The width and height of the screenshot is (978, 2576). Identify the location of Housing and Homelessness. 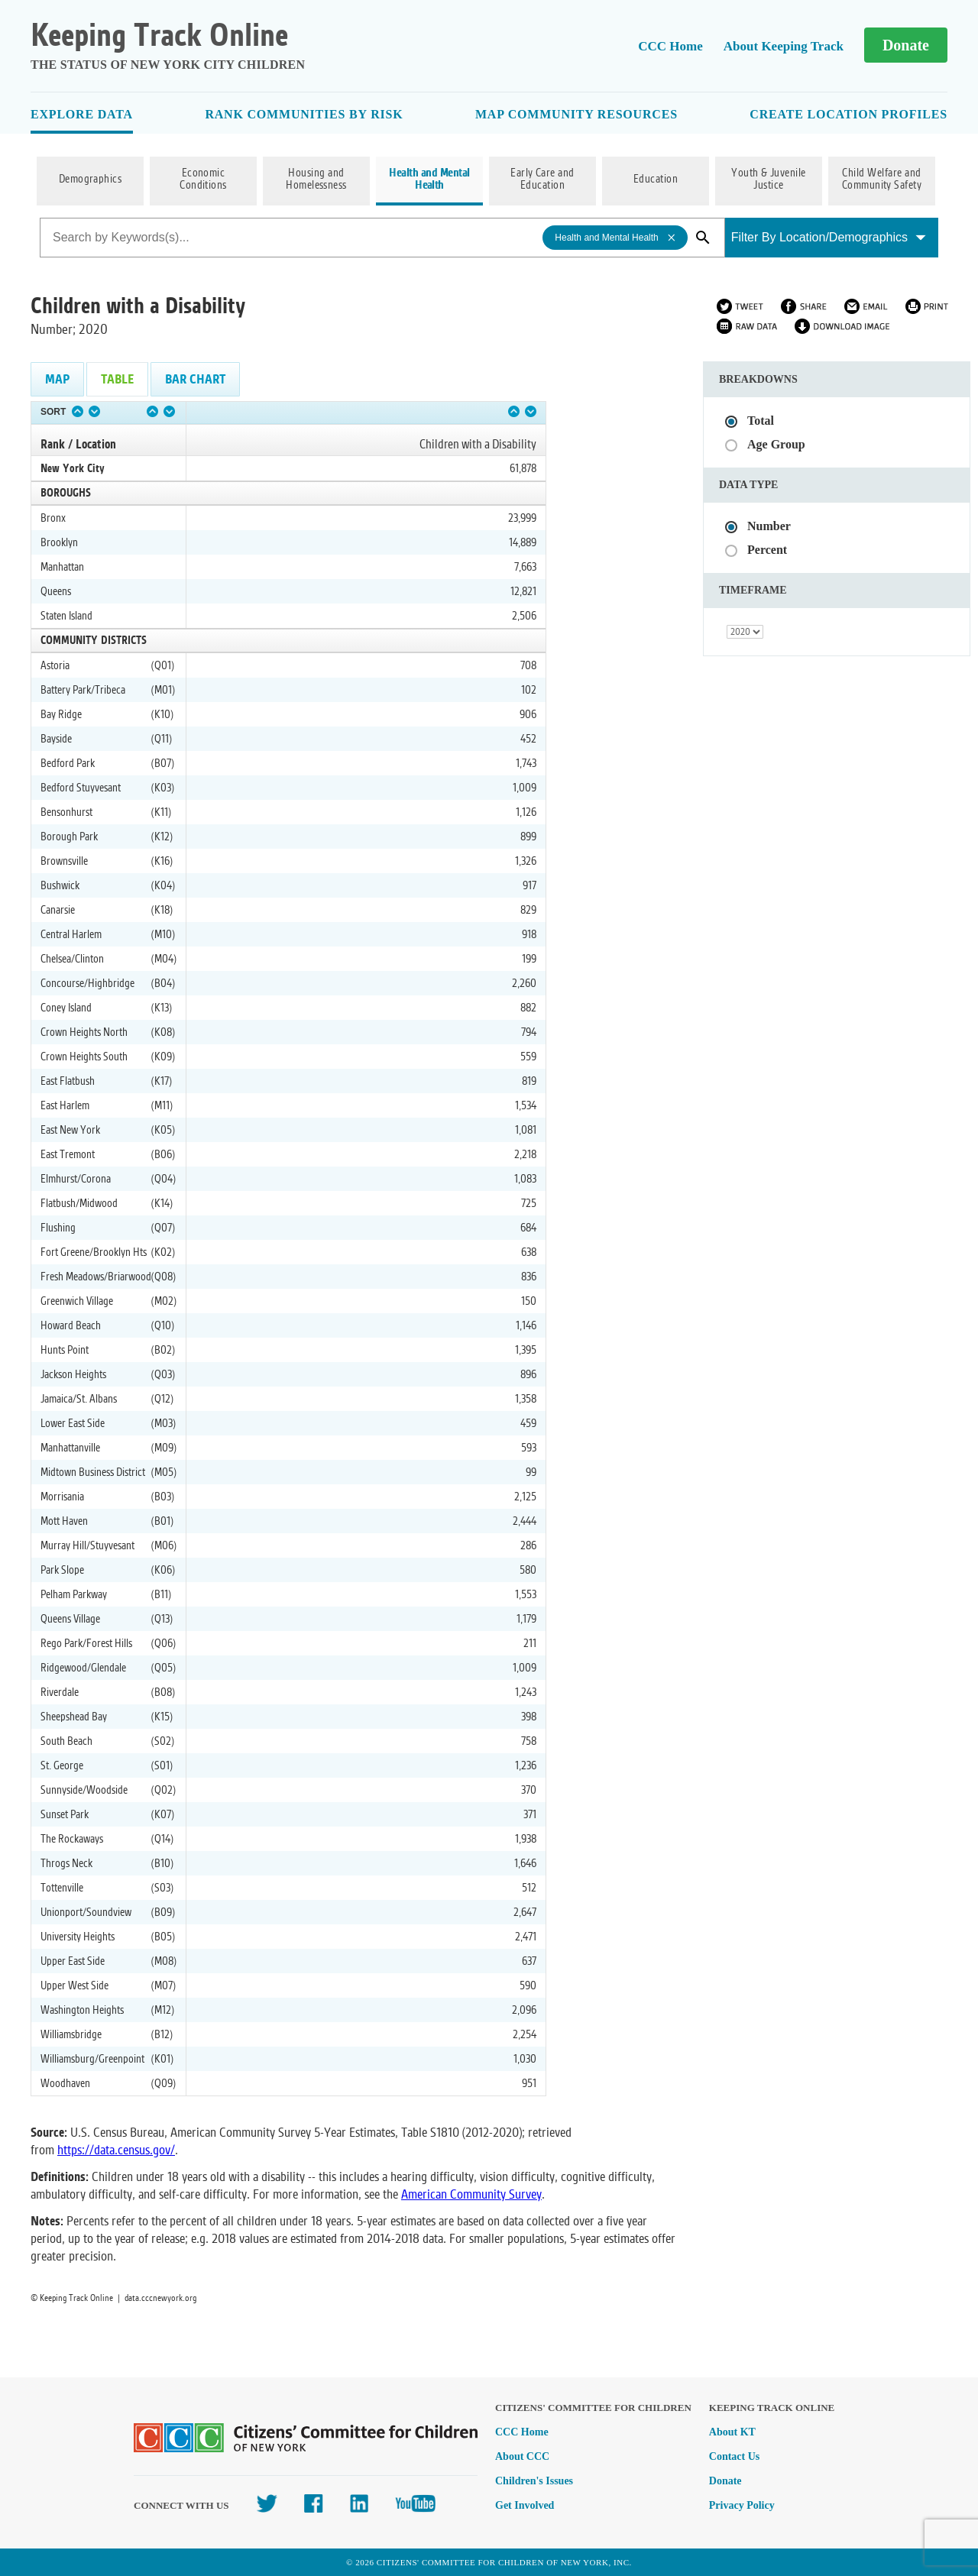
(316, 179).